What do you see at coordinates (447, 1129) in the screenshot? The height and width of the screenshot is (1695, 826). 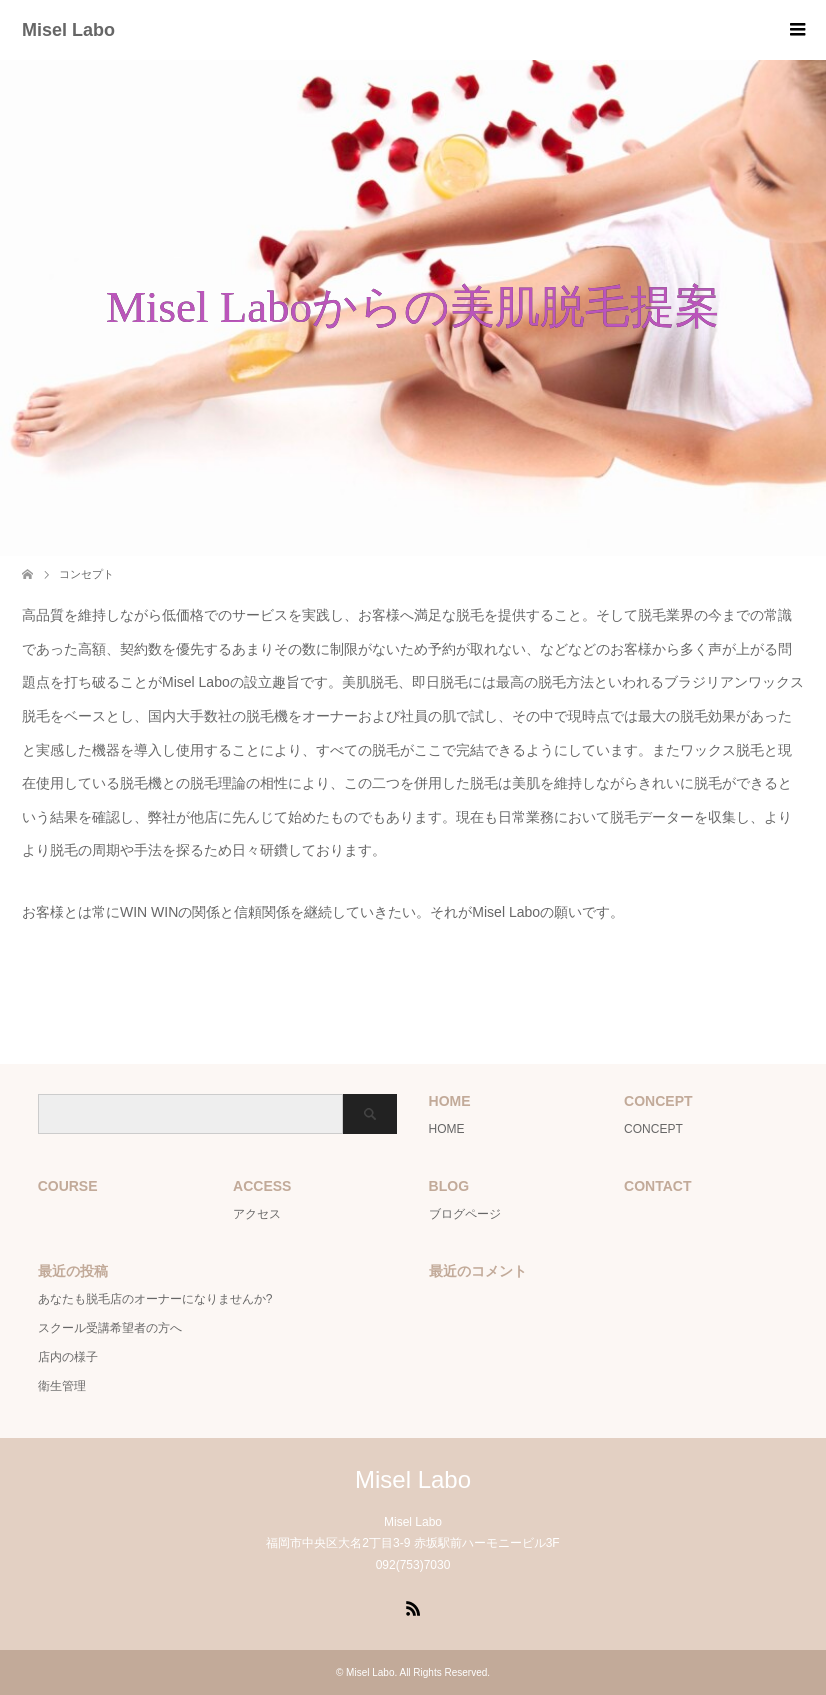 I see `HOME` at bounding box center [447, 1129].